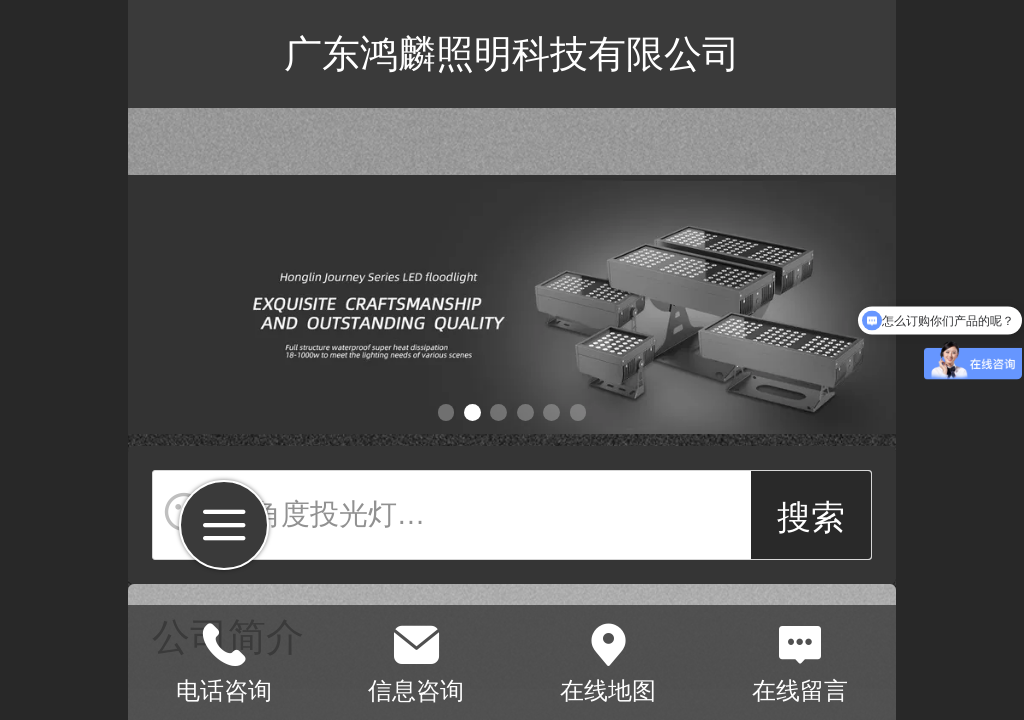 The image size is (1024, 720). What do you see at coordinates (512, 53) in the screenshot?
I see `广东鸿麟照明科技有限公司` at bounding box center [512, 53].